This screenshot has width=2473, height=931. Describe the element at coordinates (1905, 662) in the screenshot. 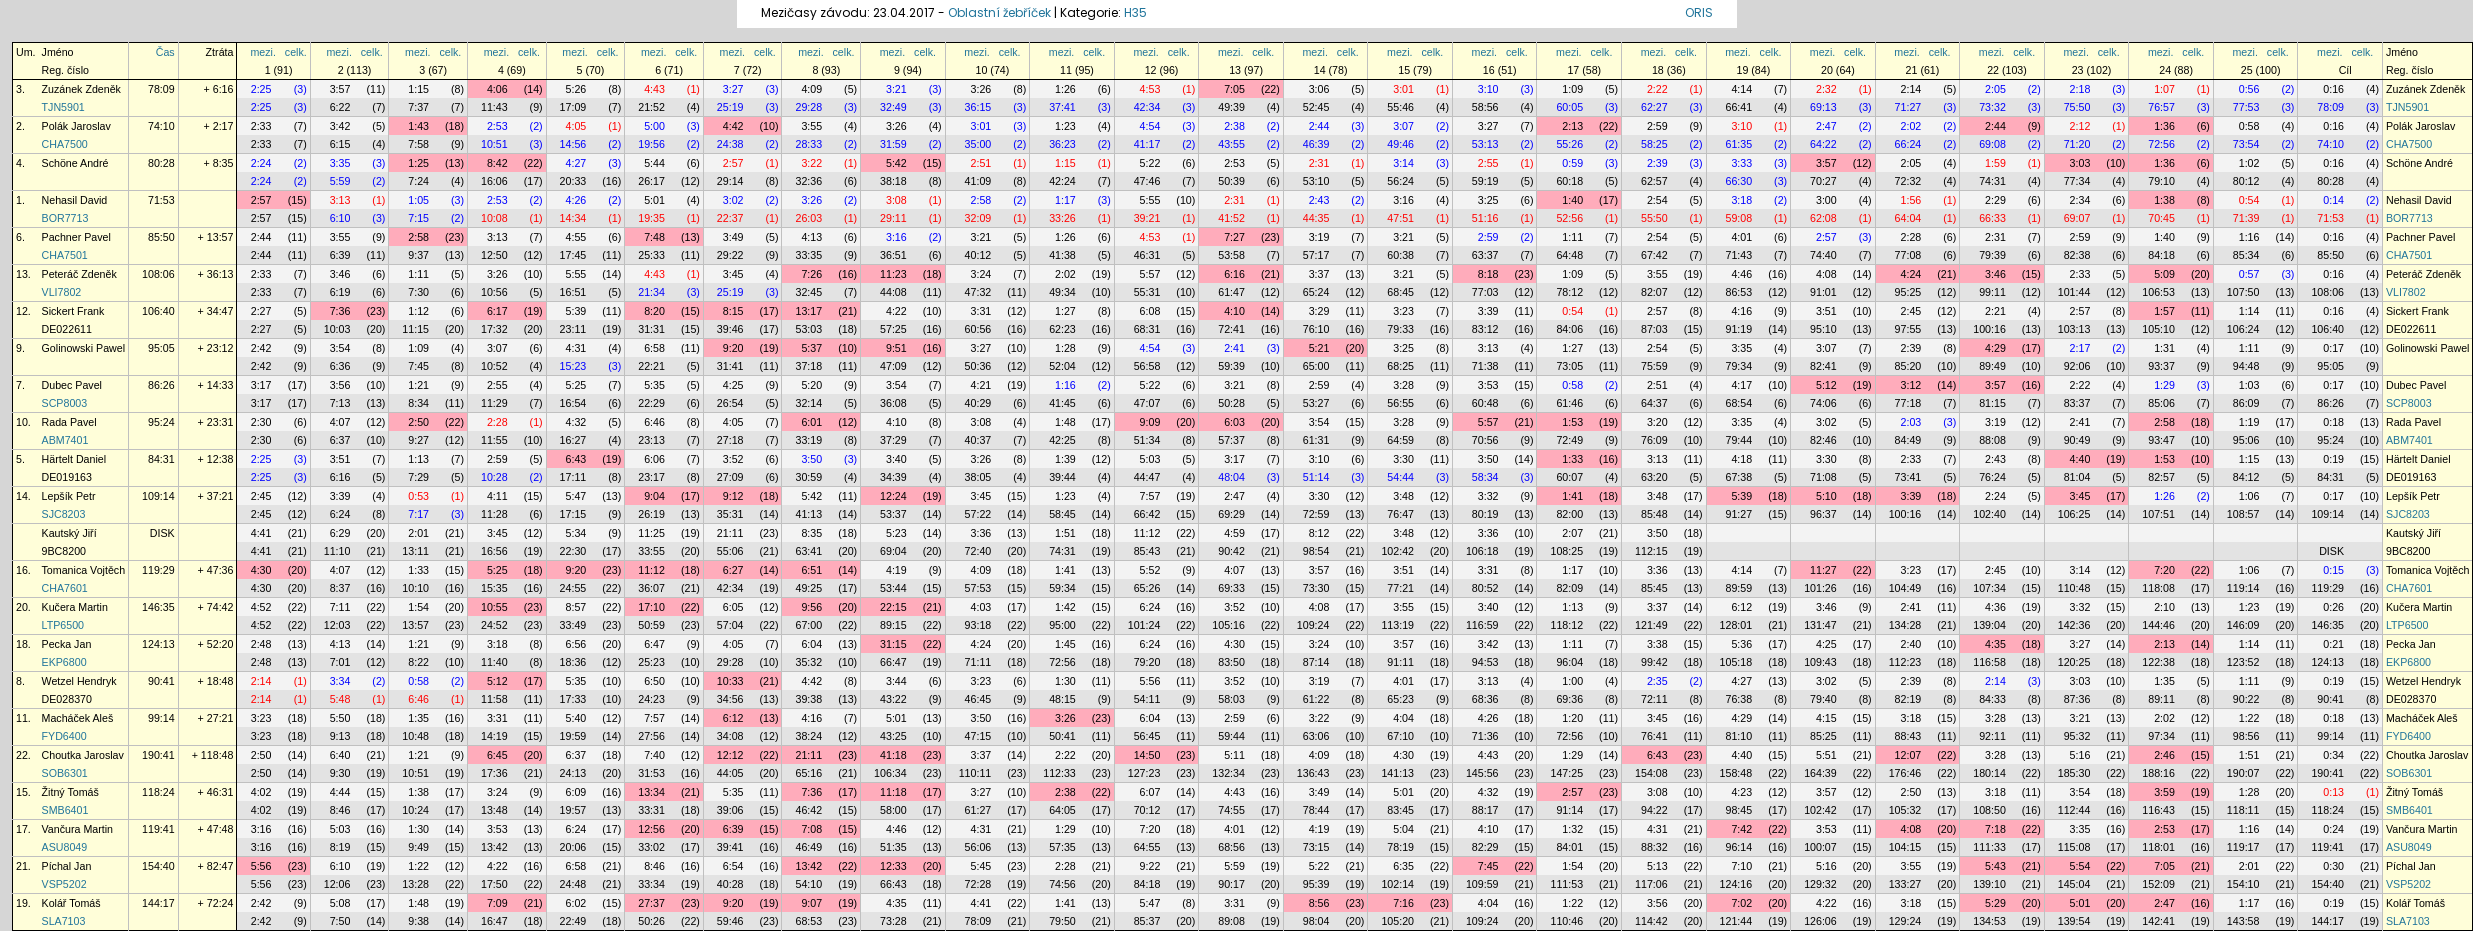

I see `112:23` at that location.